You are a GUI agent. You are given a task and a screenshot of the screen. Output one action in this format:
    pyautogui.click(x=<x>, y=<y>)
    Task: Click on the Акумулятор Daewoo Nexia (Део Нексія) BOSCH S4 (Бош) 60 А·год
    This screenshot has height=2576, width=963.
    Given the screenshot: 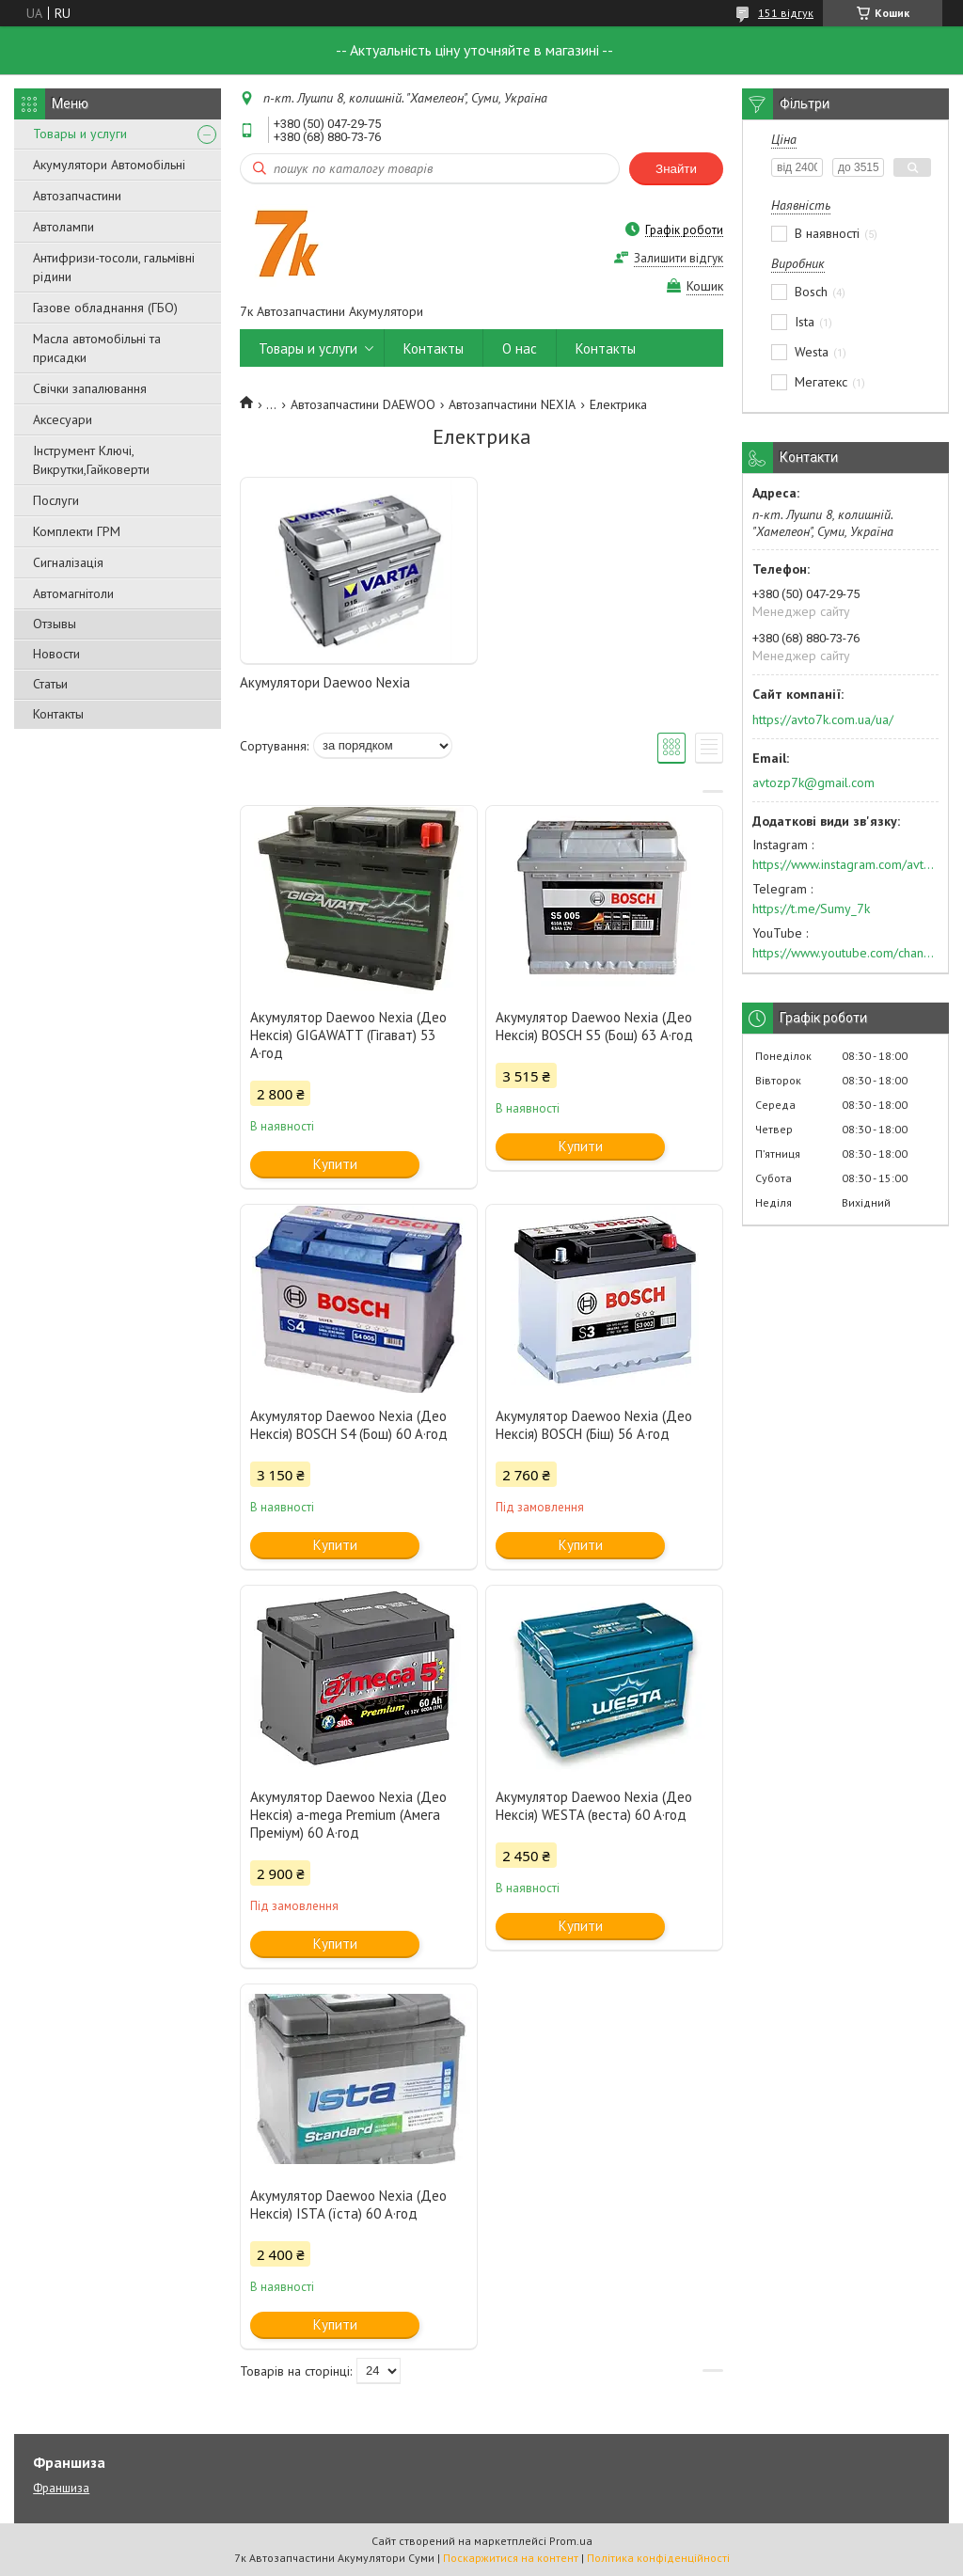 What is the action you would take?
    pyautogui.click(x=349, y=1425)
    